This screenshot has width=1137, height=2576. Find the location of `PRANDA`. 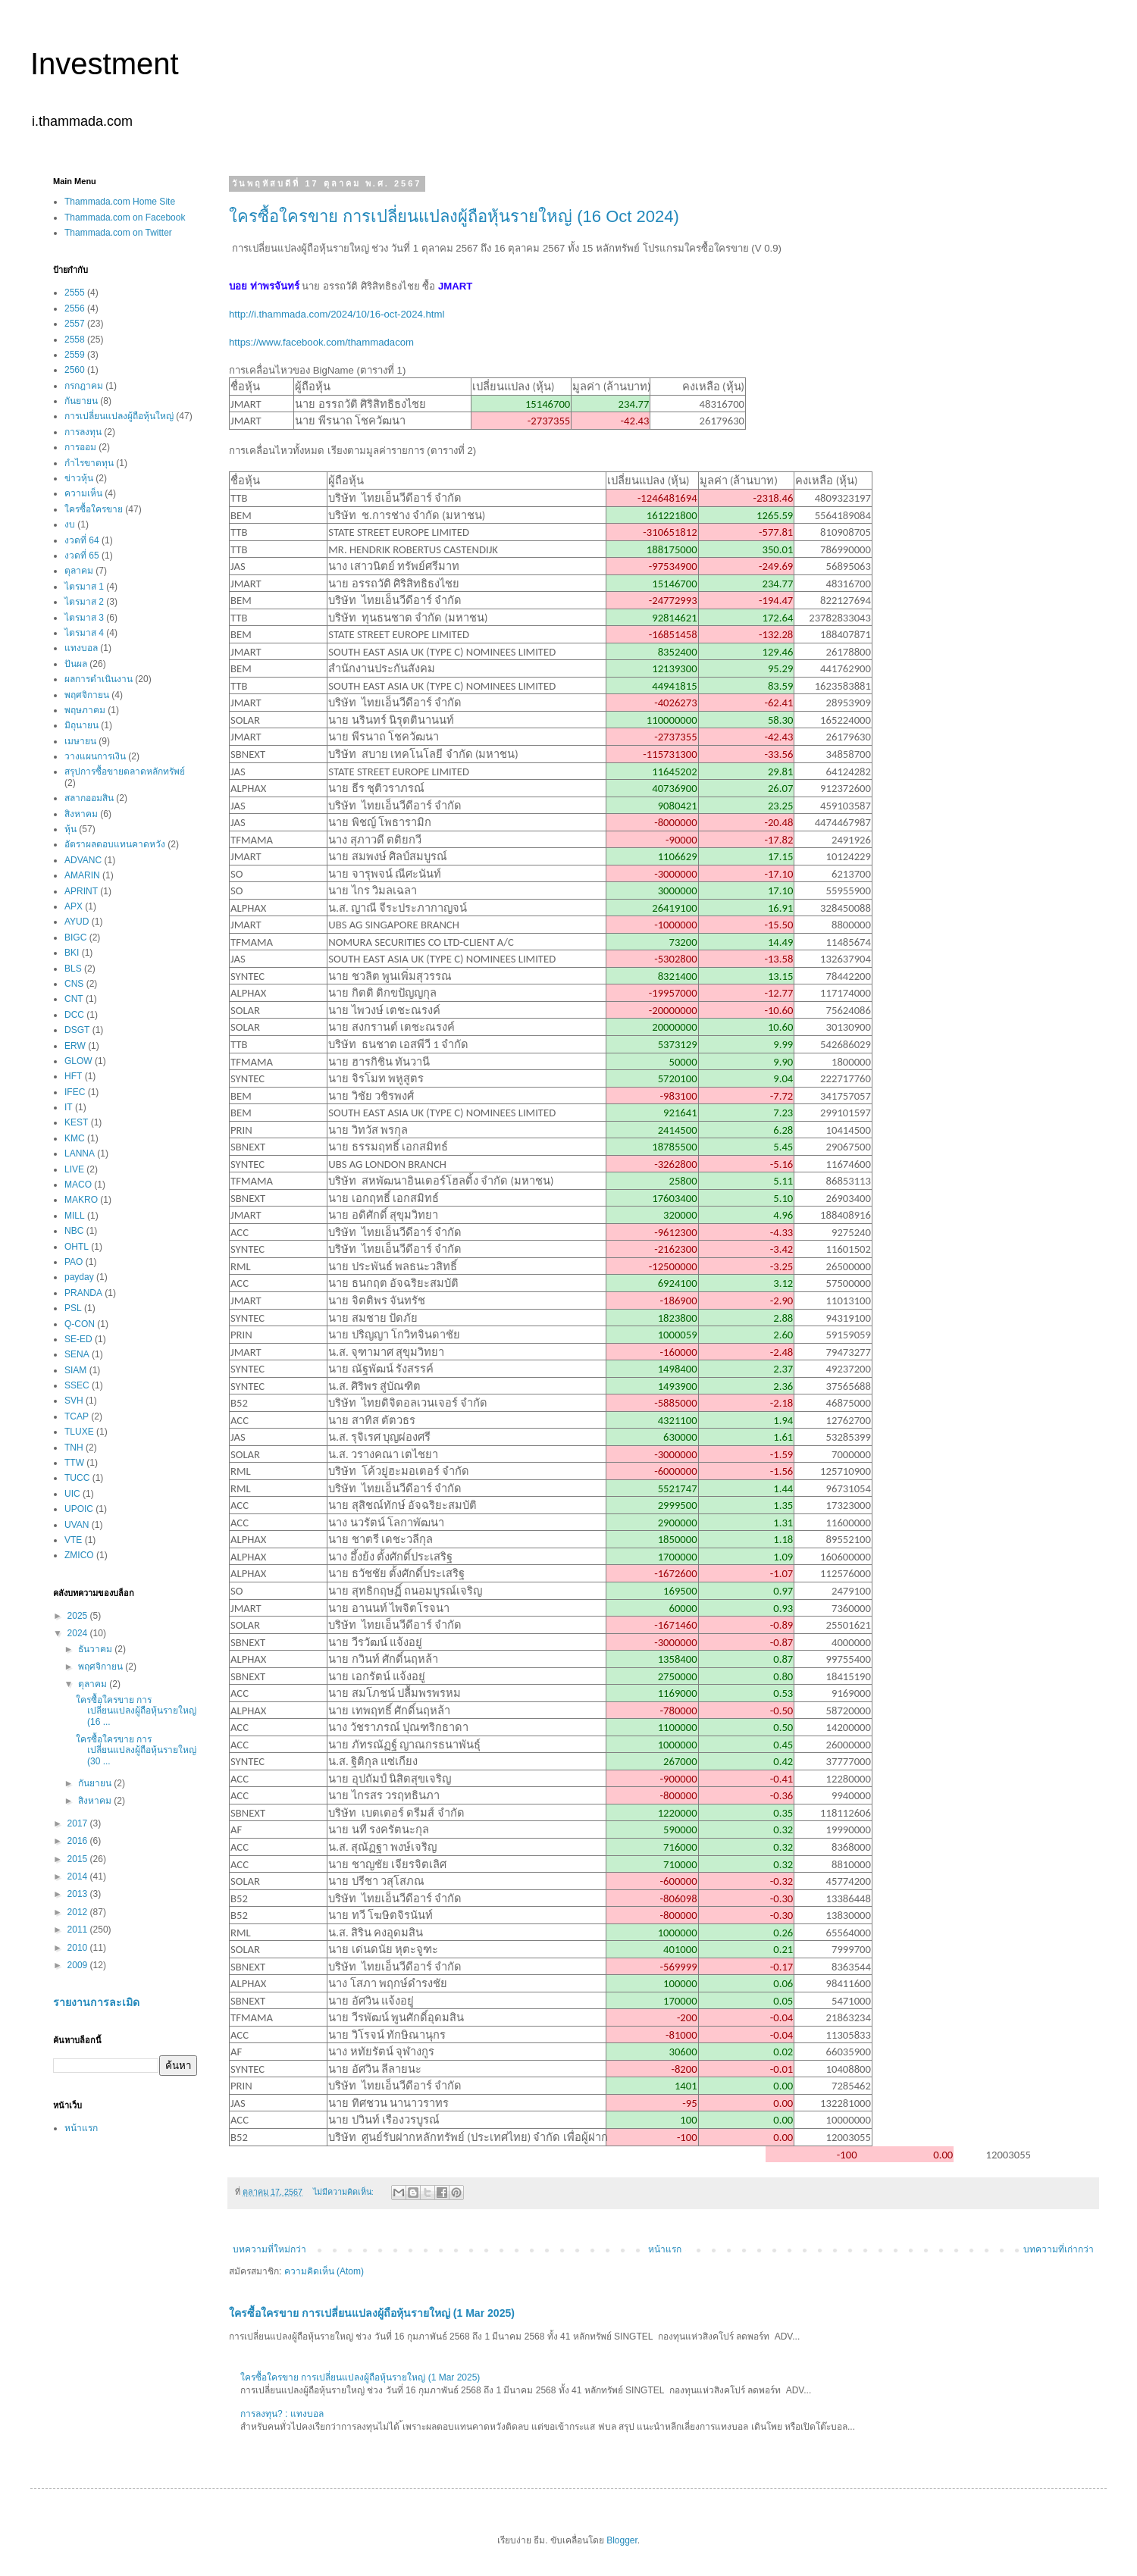

PRANDA is located at coordinates (83, 1293).